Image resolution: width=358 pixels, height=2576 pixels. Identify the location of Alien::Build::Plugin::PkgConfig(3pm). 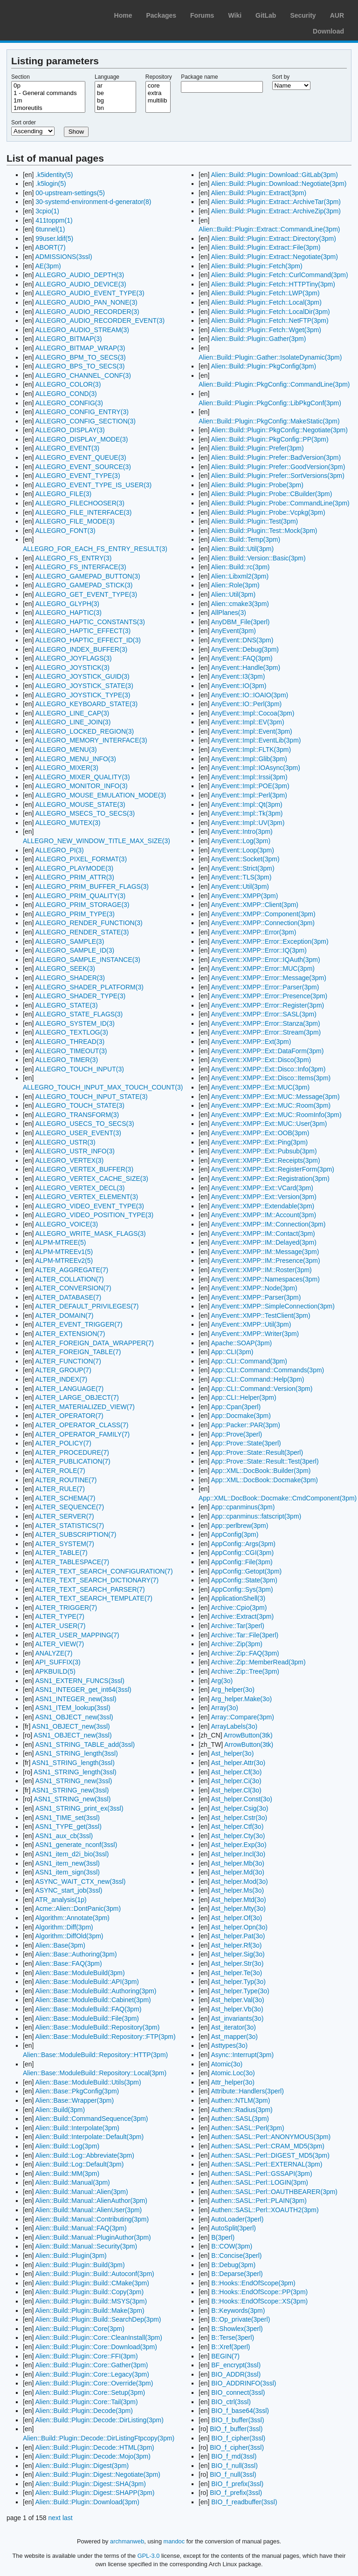
(263, 366).